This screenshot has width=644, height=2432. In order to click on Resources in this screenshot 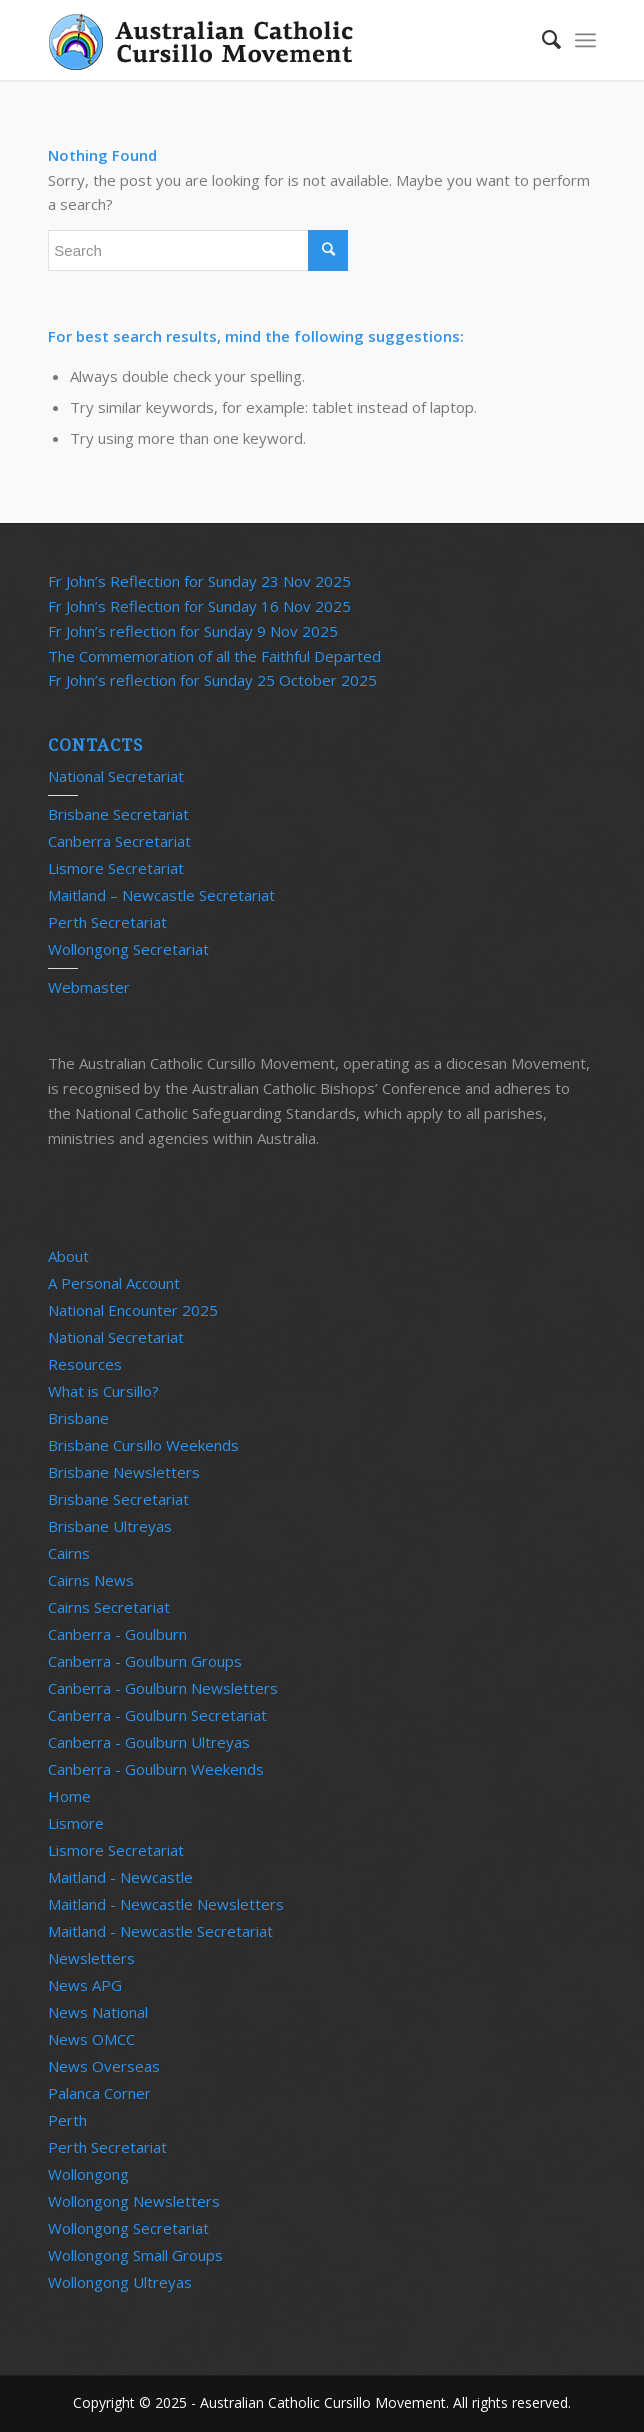, I will do `click(85, 1364)`.